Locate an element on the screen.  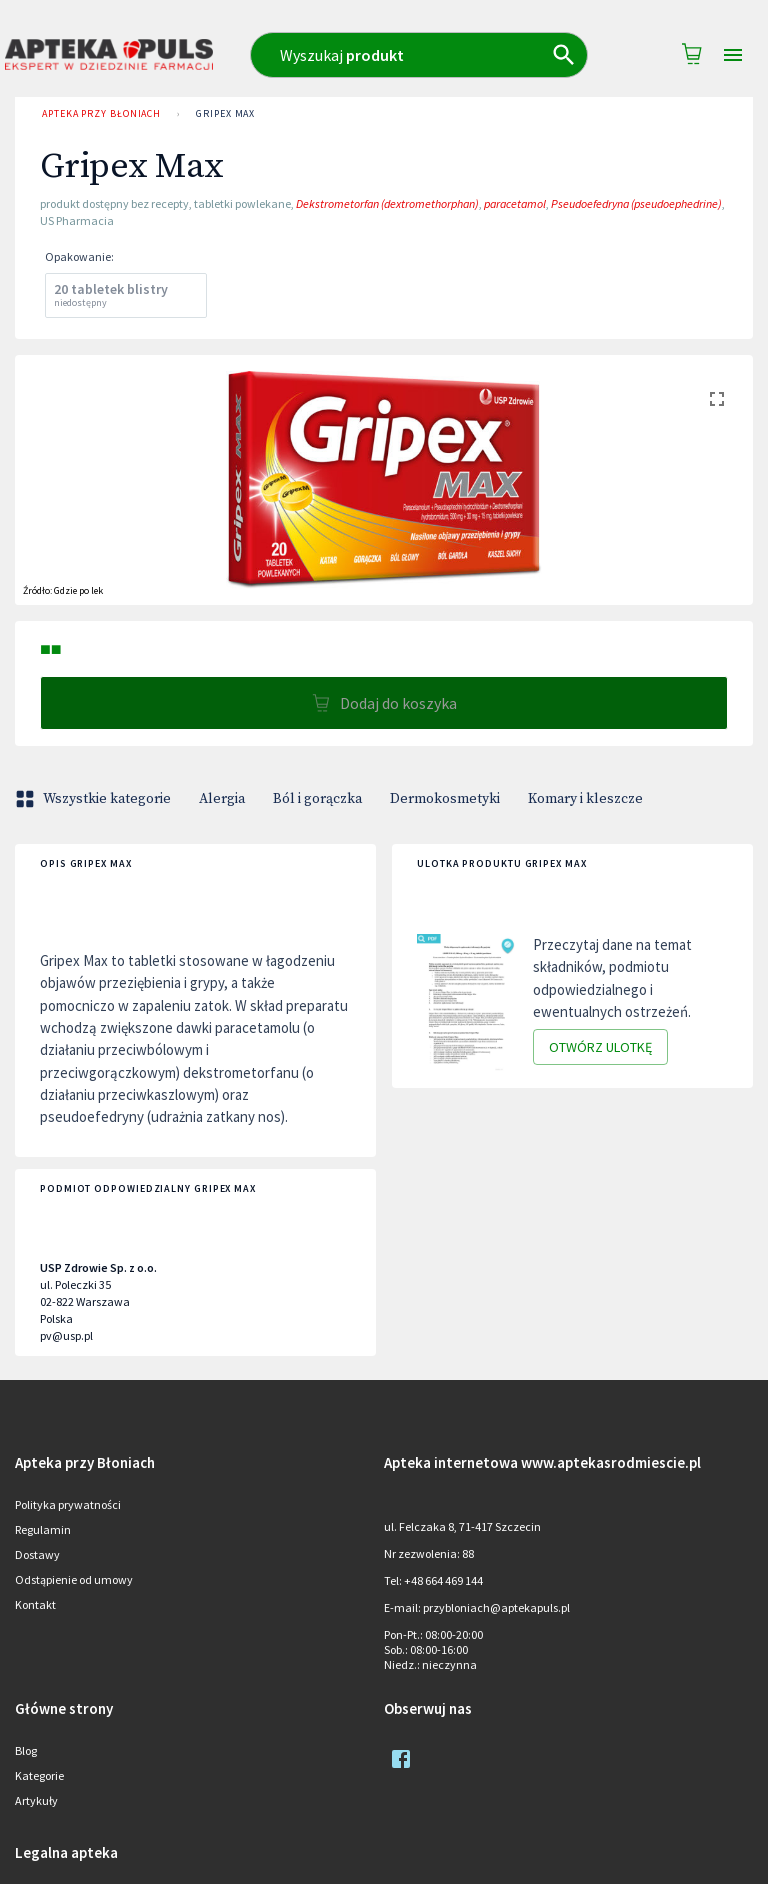
Dermokosmetyki is located at coordinates (445, 799).